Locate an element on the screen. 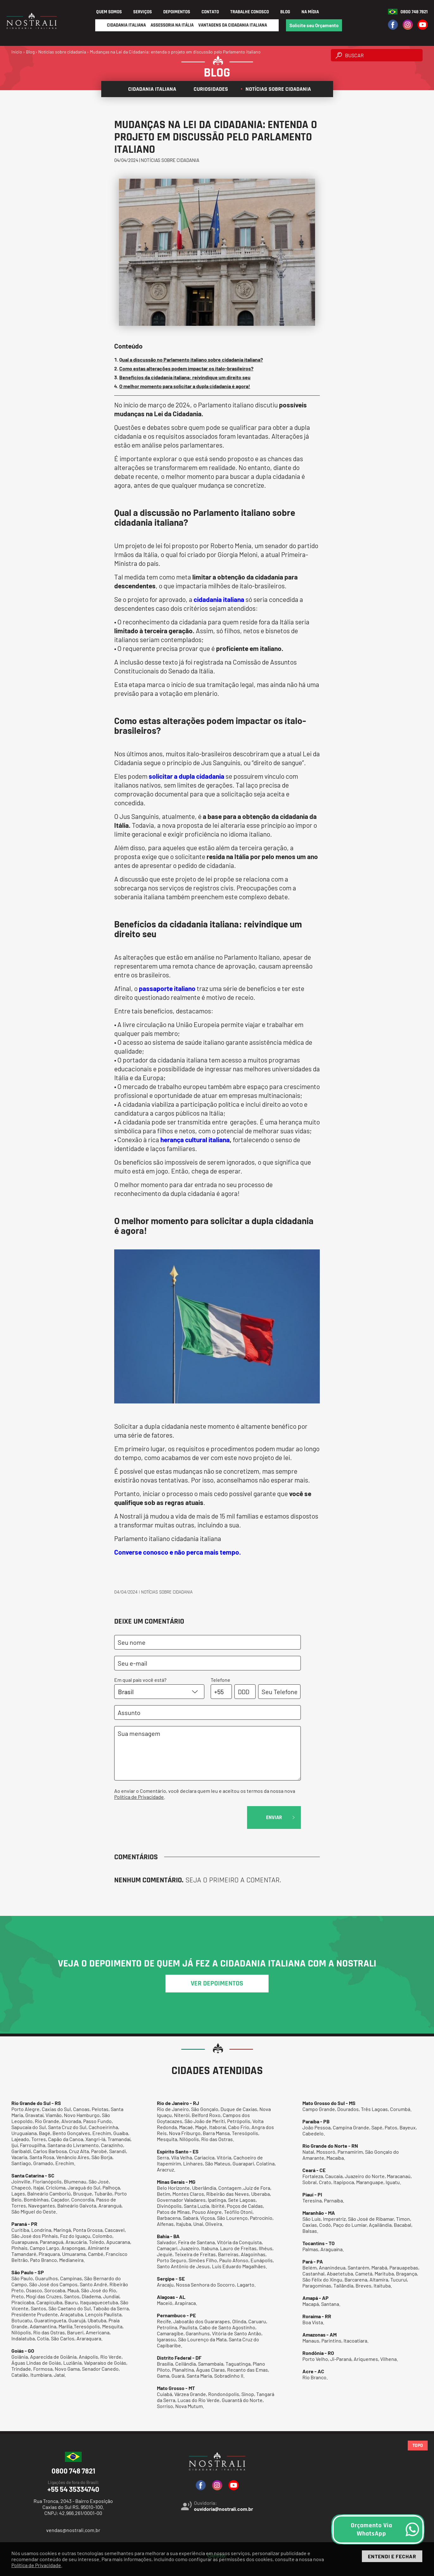 The width and height of the screenshot is (434, 2576). Política de Privacidade is located at coordinates (139, 1797).